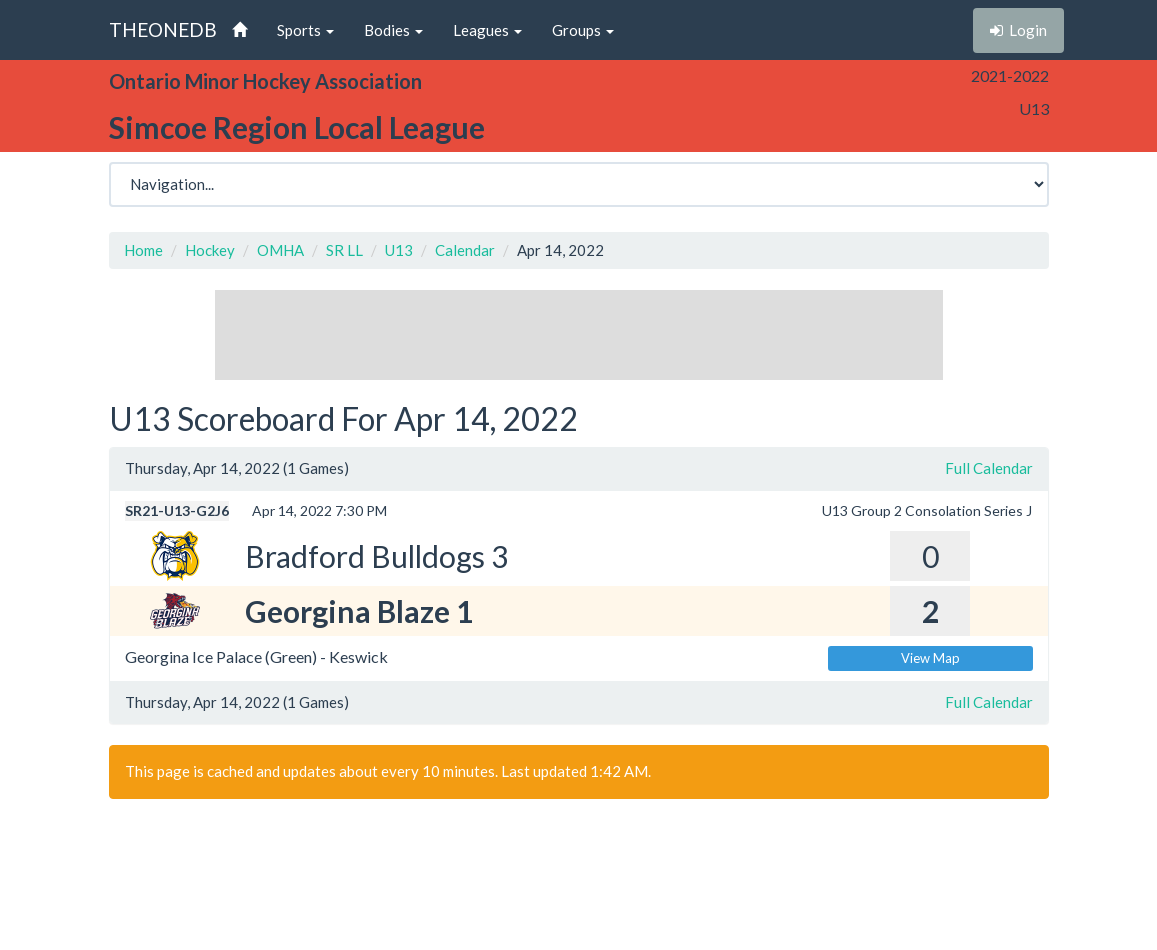 The height and width of the screenshot is (950, 1157). What do you see at coordinates (930, 658) in the screenshot?
I see `View Map` at bounding box center [930, 658].